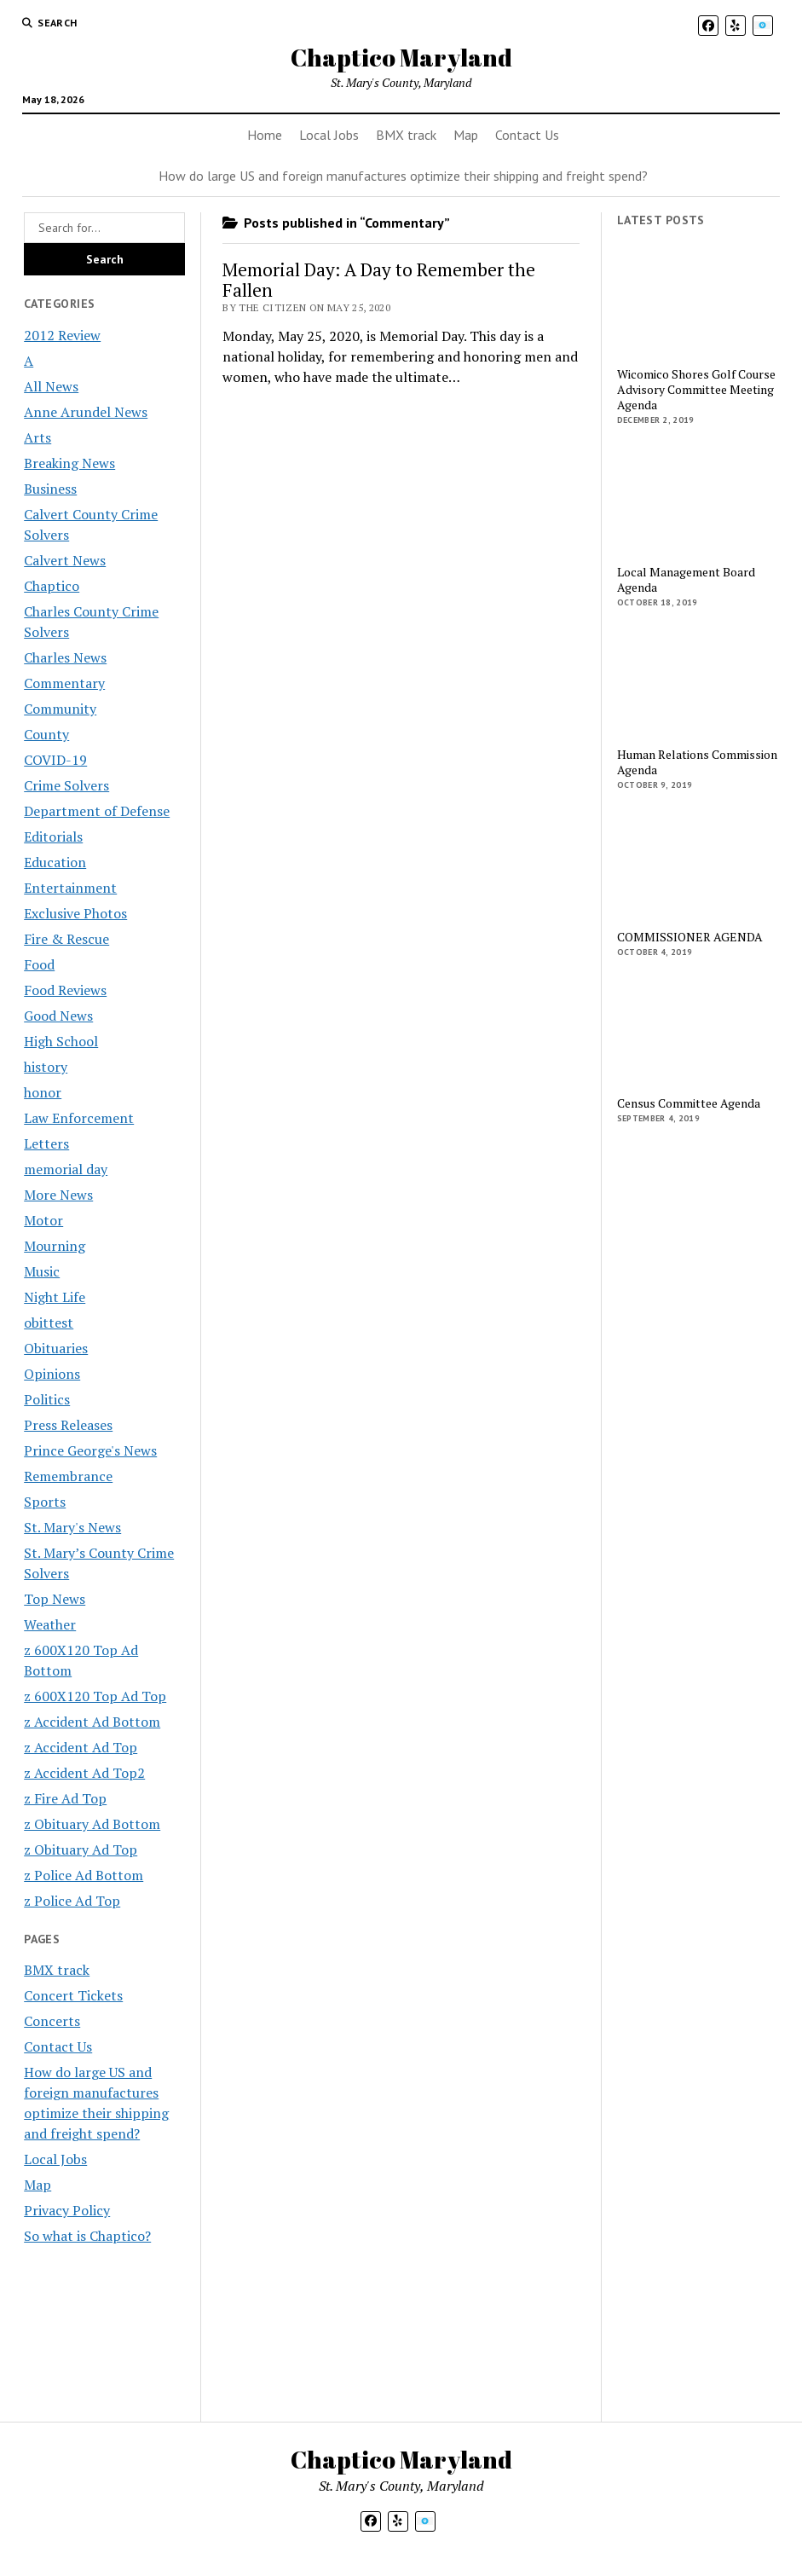 Image resolution: width=802 pixels, height=2576 pixels. What do you see at coordinates (58, 1015) in the screenshot?
I see `Good News` at bounding box center [58, 1015].